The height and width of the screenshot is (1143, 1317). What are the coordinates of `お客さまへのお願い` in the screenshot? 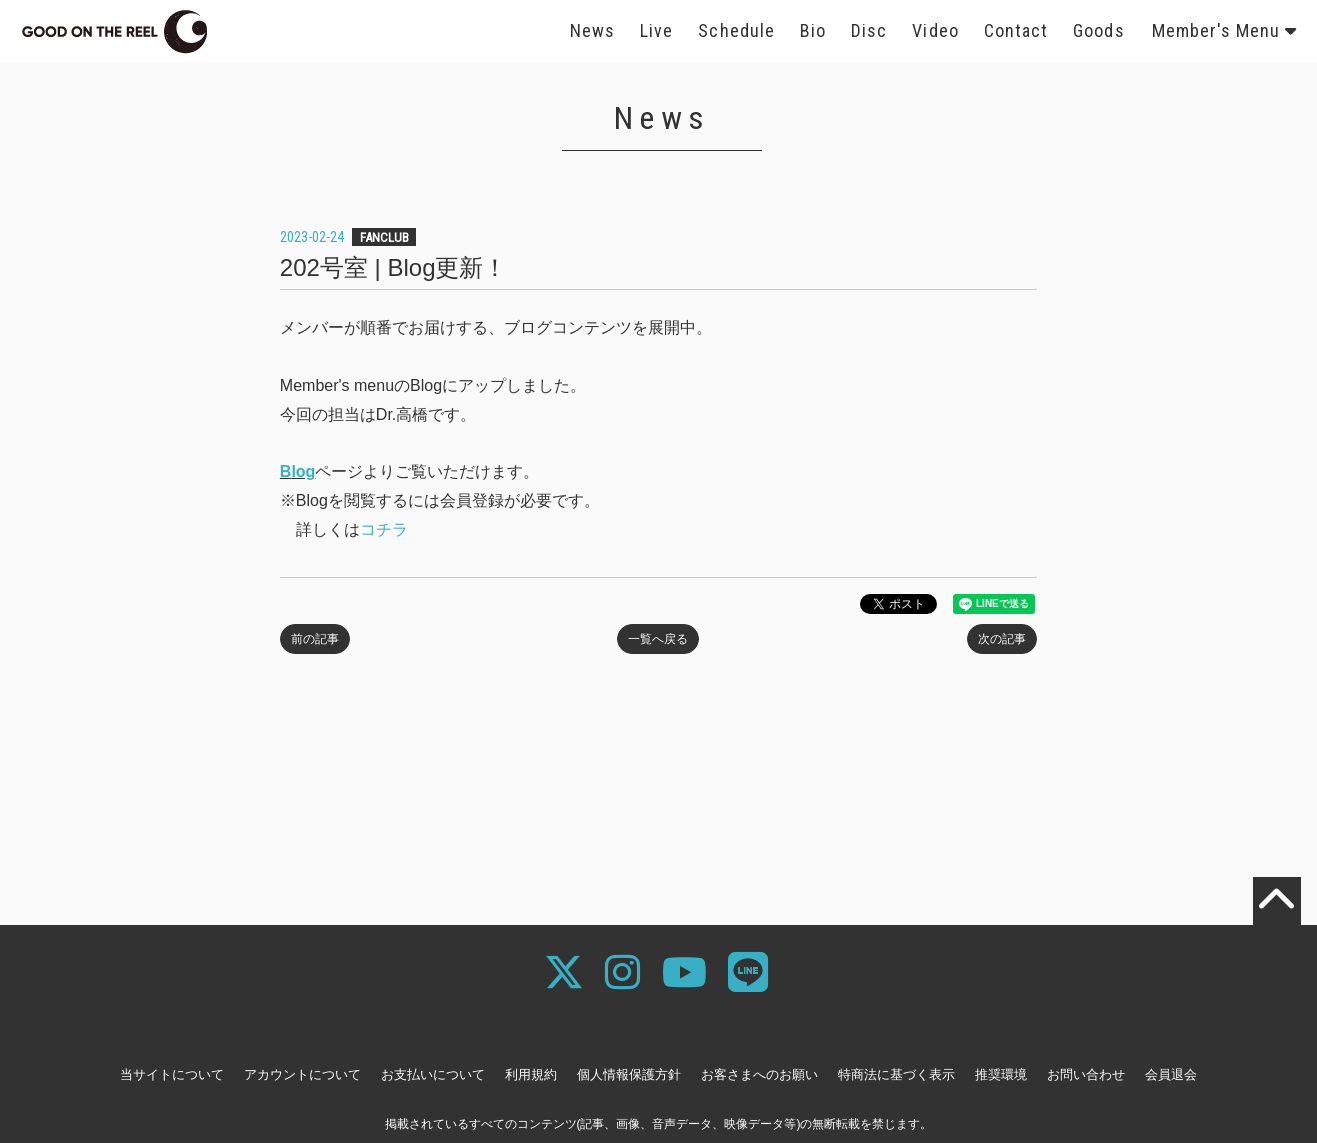 It's located at (759, 1074).